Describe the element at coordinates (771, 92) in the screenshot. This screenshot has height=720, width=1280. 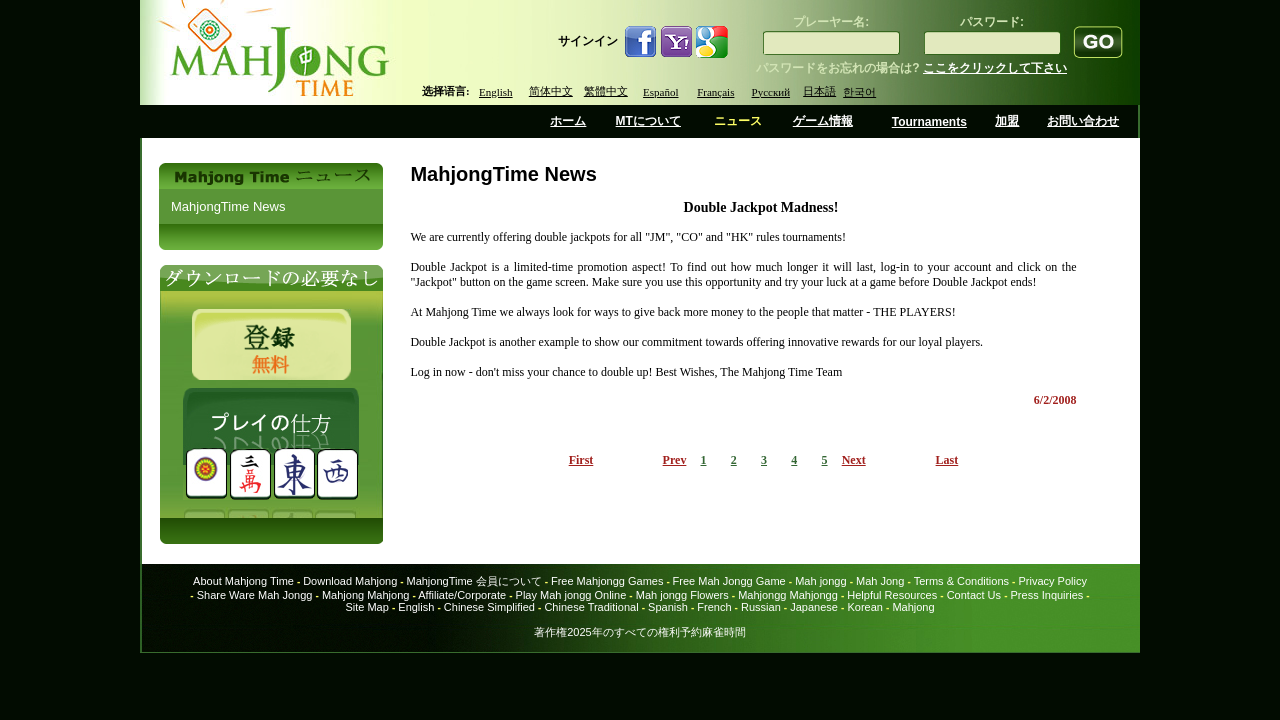
I see `Русский` at that location.